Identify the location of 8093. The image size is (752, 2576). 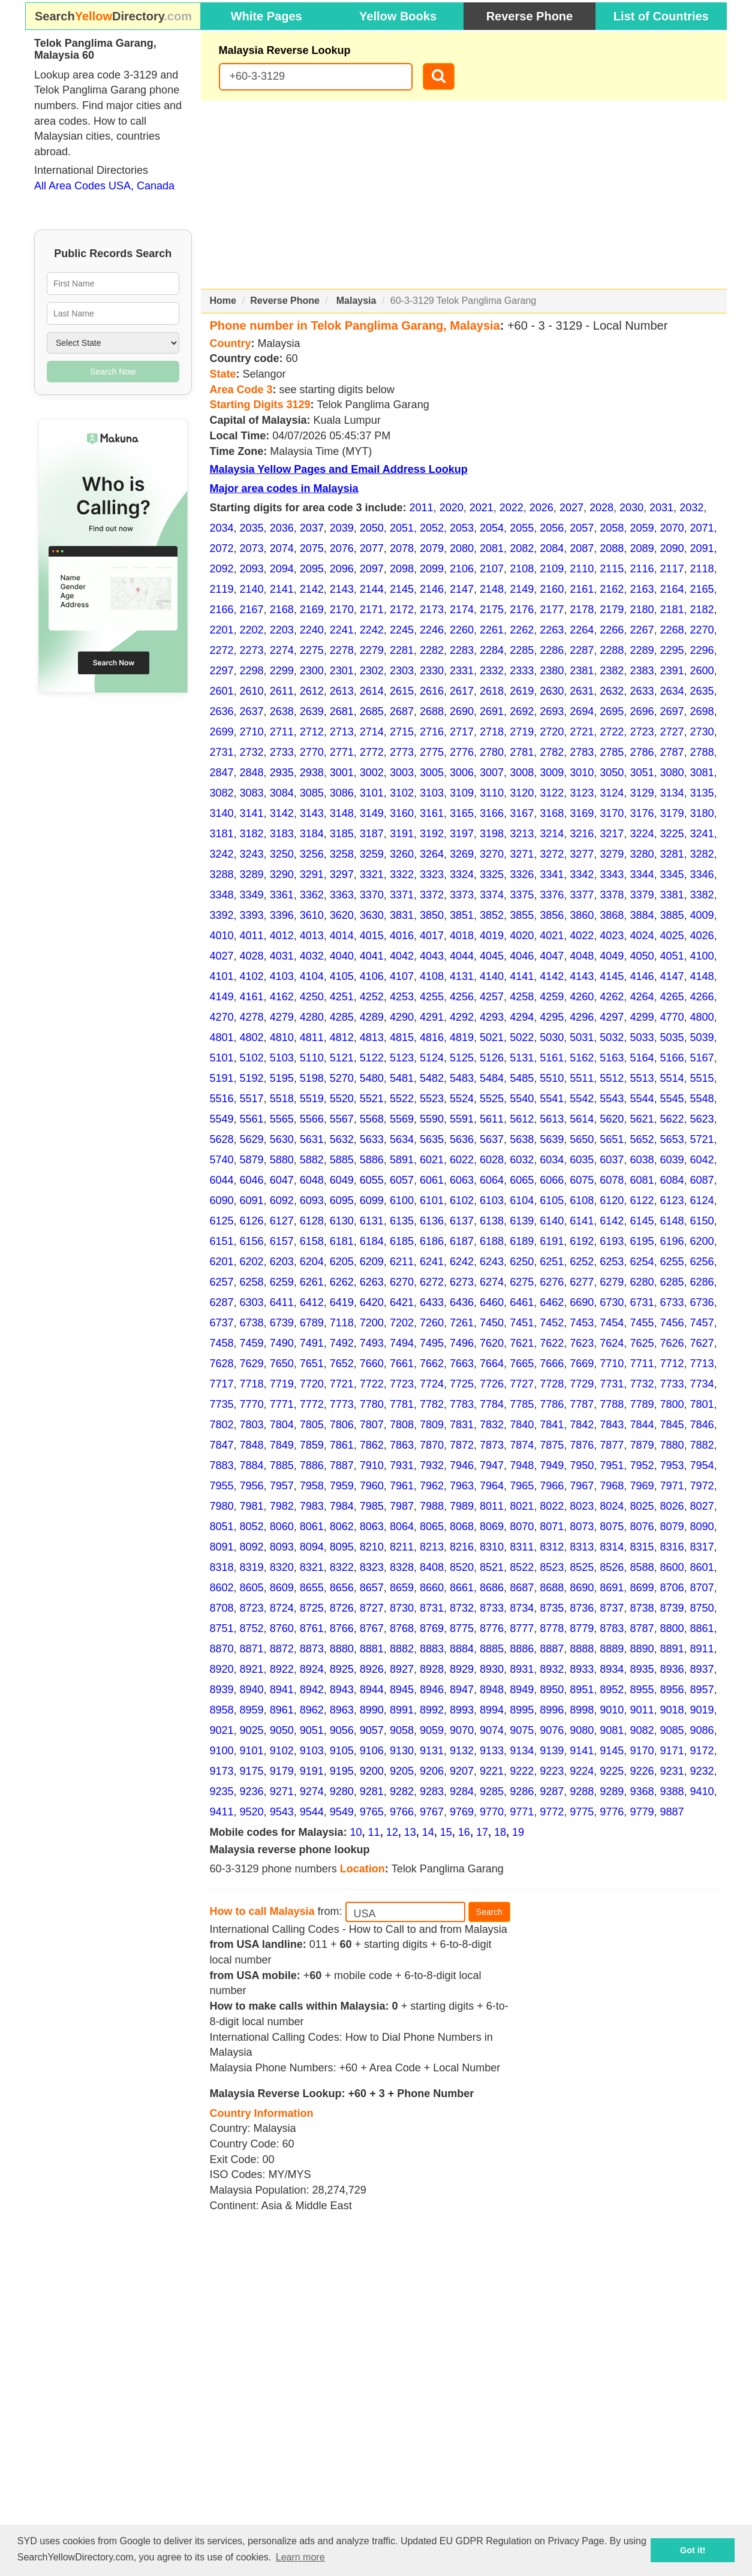
(282, 1547).